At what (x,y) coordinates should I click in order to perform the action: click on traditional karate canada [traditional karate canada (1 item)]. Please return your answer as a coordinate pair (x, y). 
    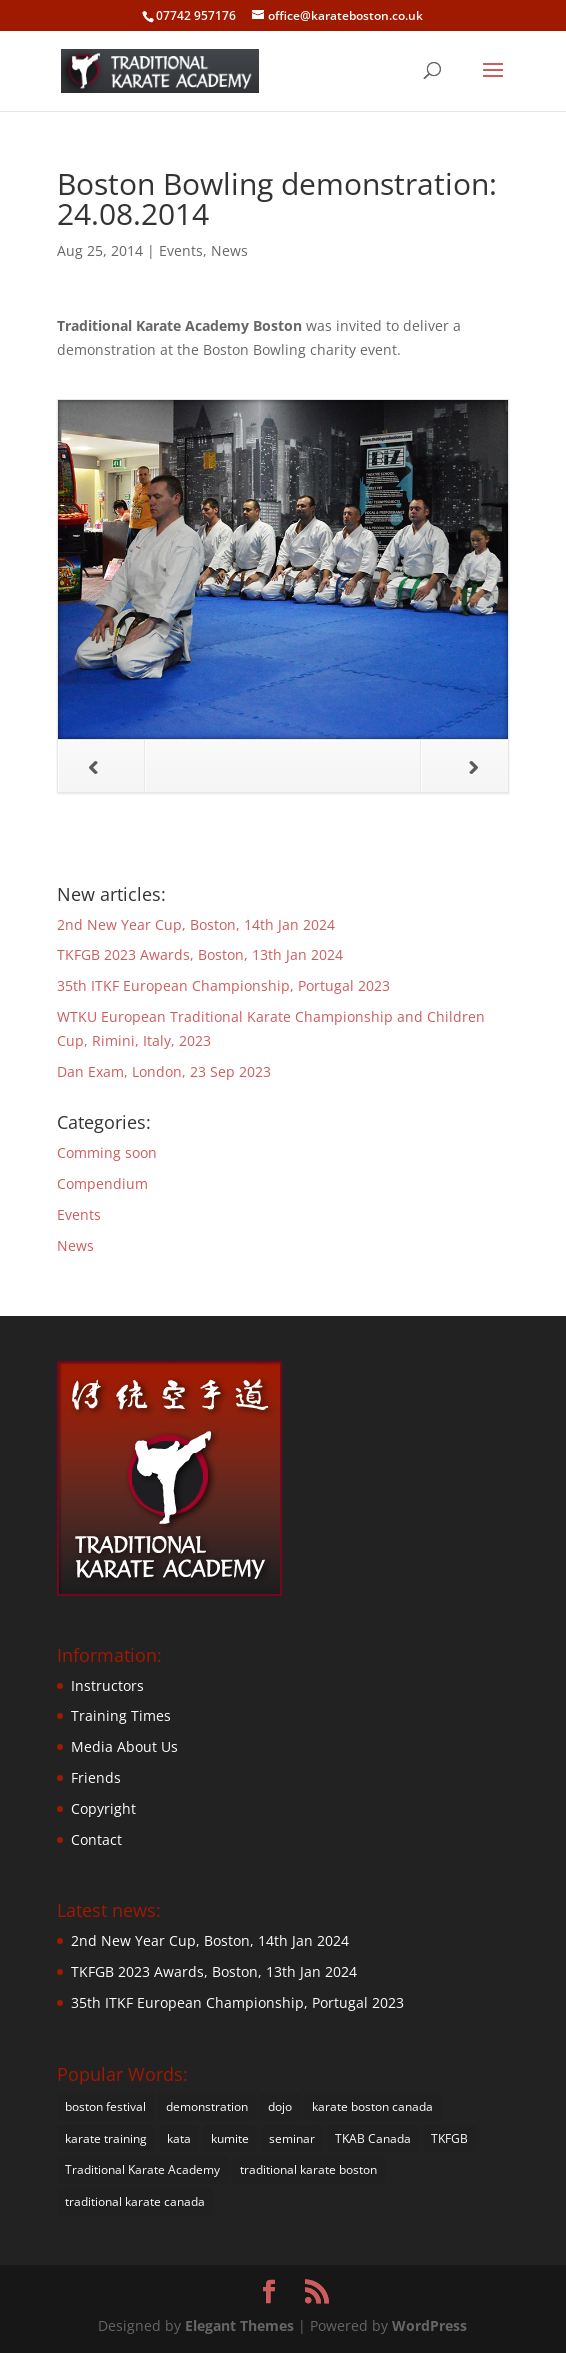
    Looking at the image, I should click on (135, 2201).